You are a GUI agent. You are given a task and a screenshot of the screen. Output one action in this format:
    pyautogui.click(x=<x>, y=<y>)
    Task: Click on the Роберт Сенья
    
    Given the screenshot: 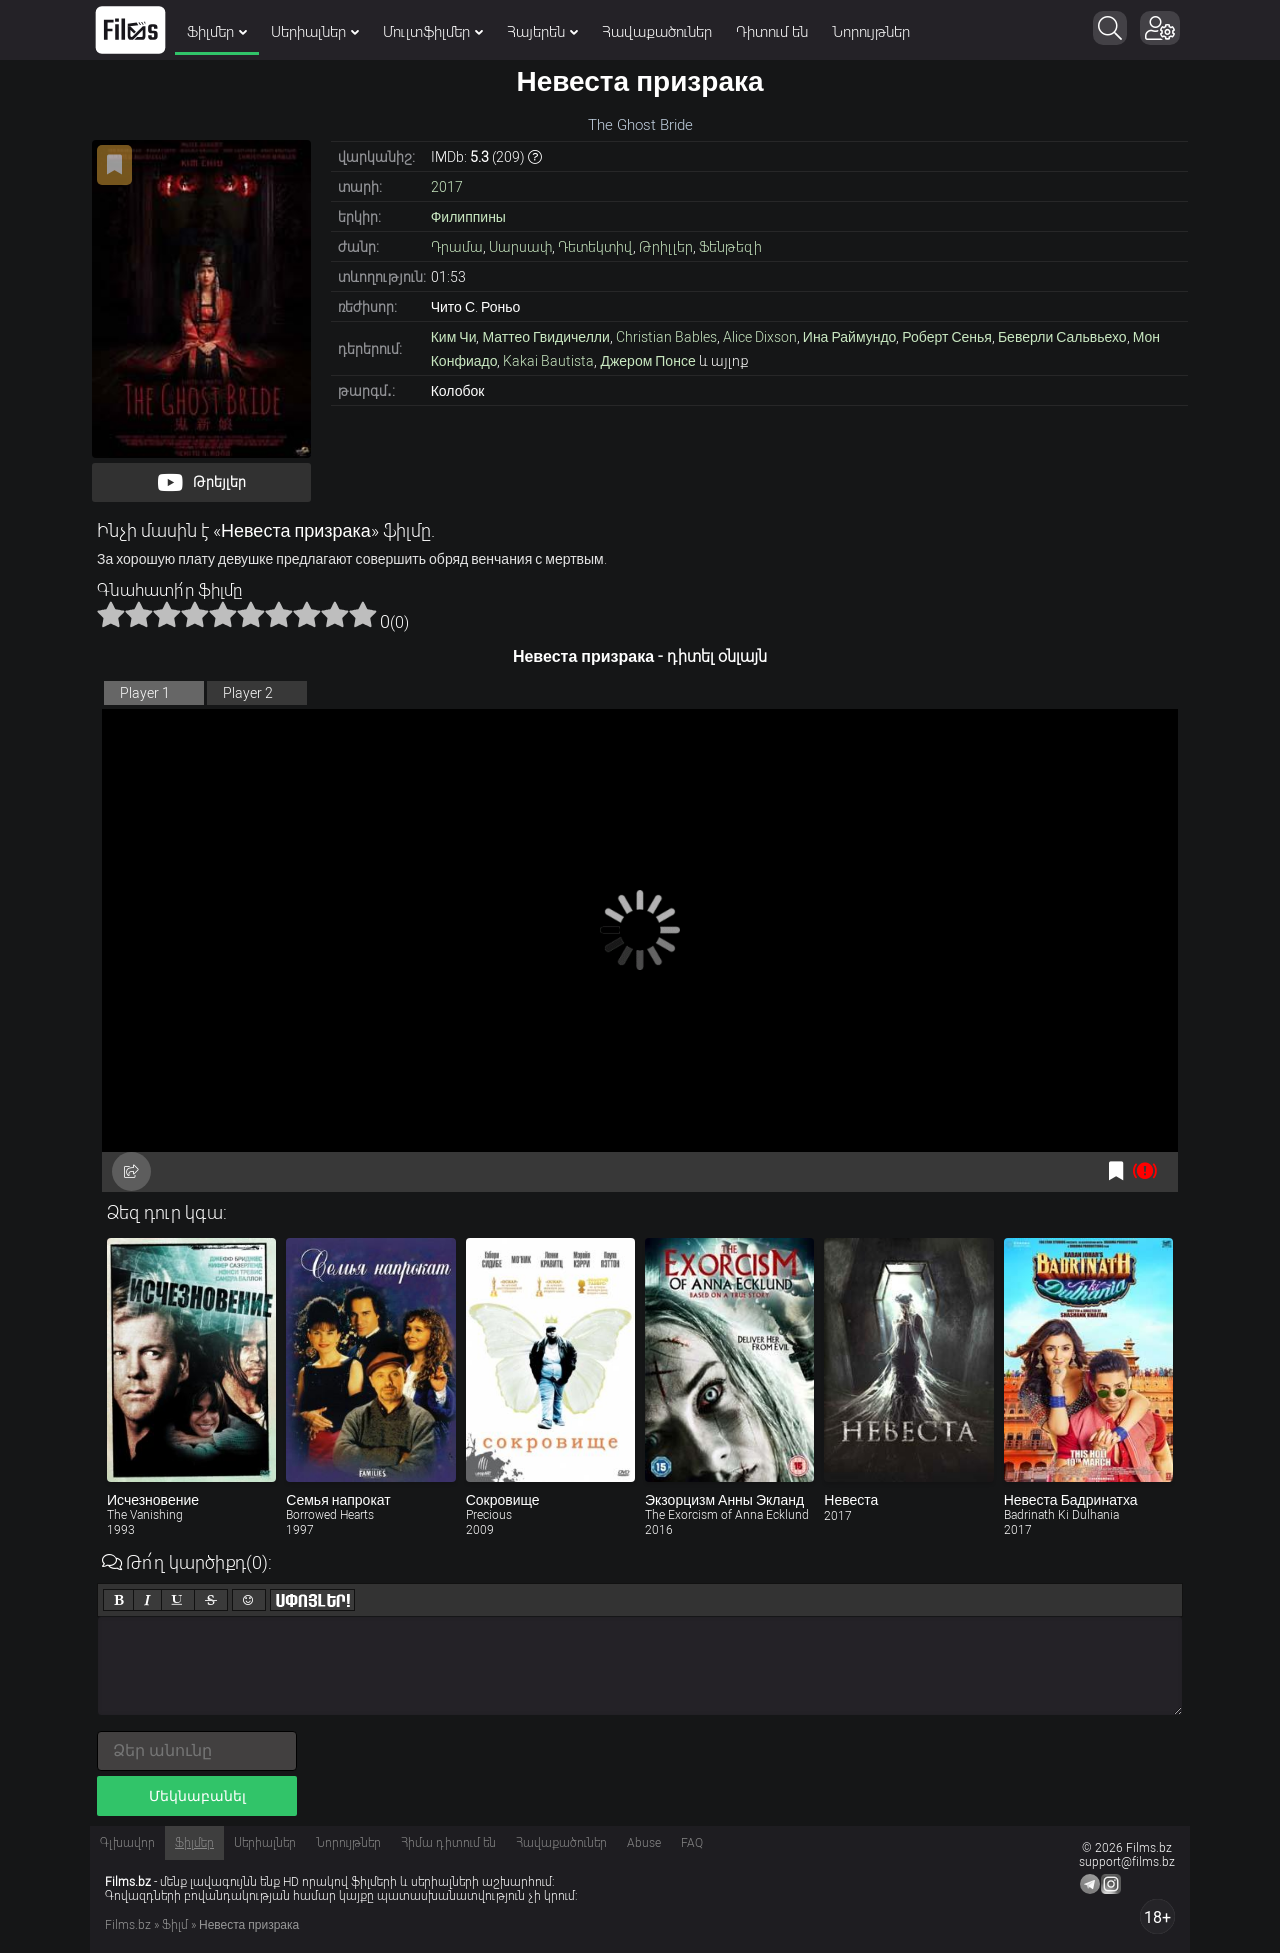 What is the action you would take?
    pyautogui.click(x=947, y=337)
    